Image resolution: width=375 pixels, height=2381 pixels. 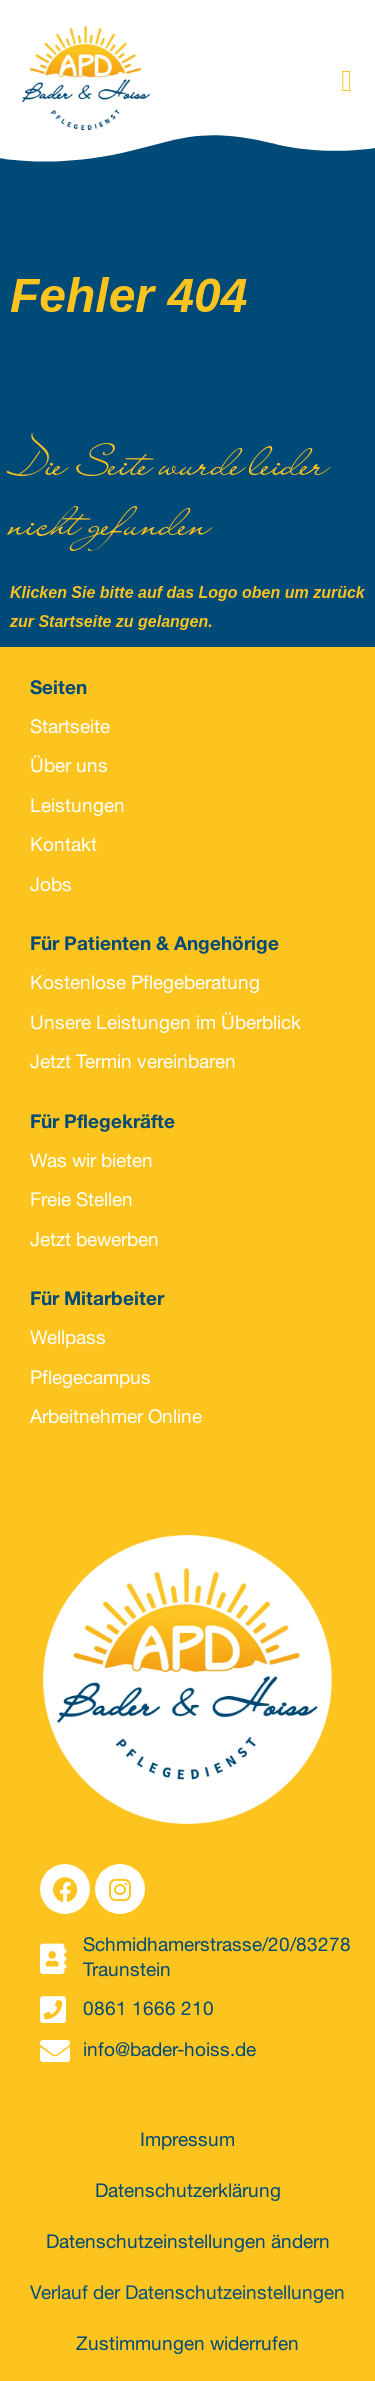 What do you see at coordinates (91, 1162) in the screenshot?
I see `Was wir bieten` at bounding box center [91, 1162].